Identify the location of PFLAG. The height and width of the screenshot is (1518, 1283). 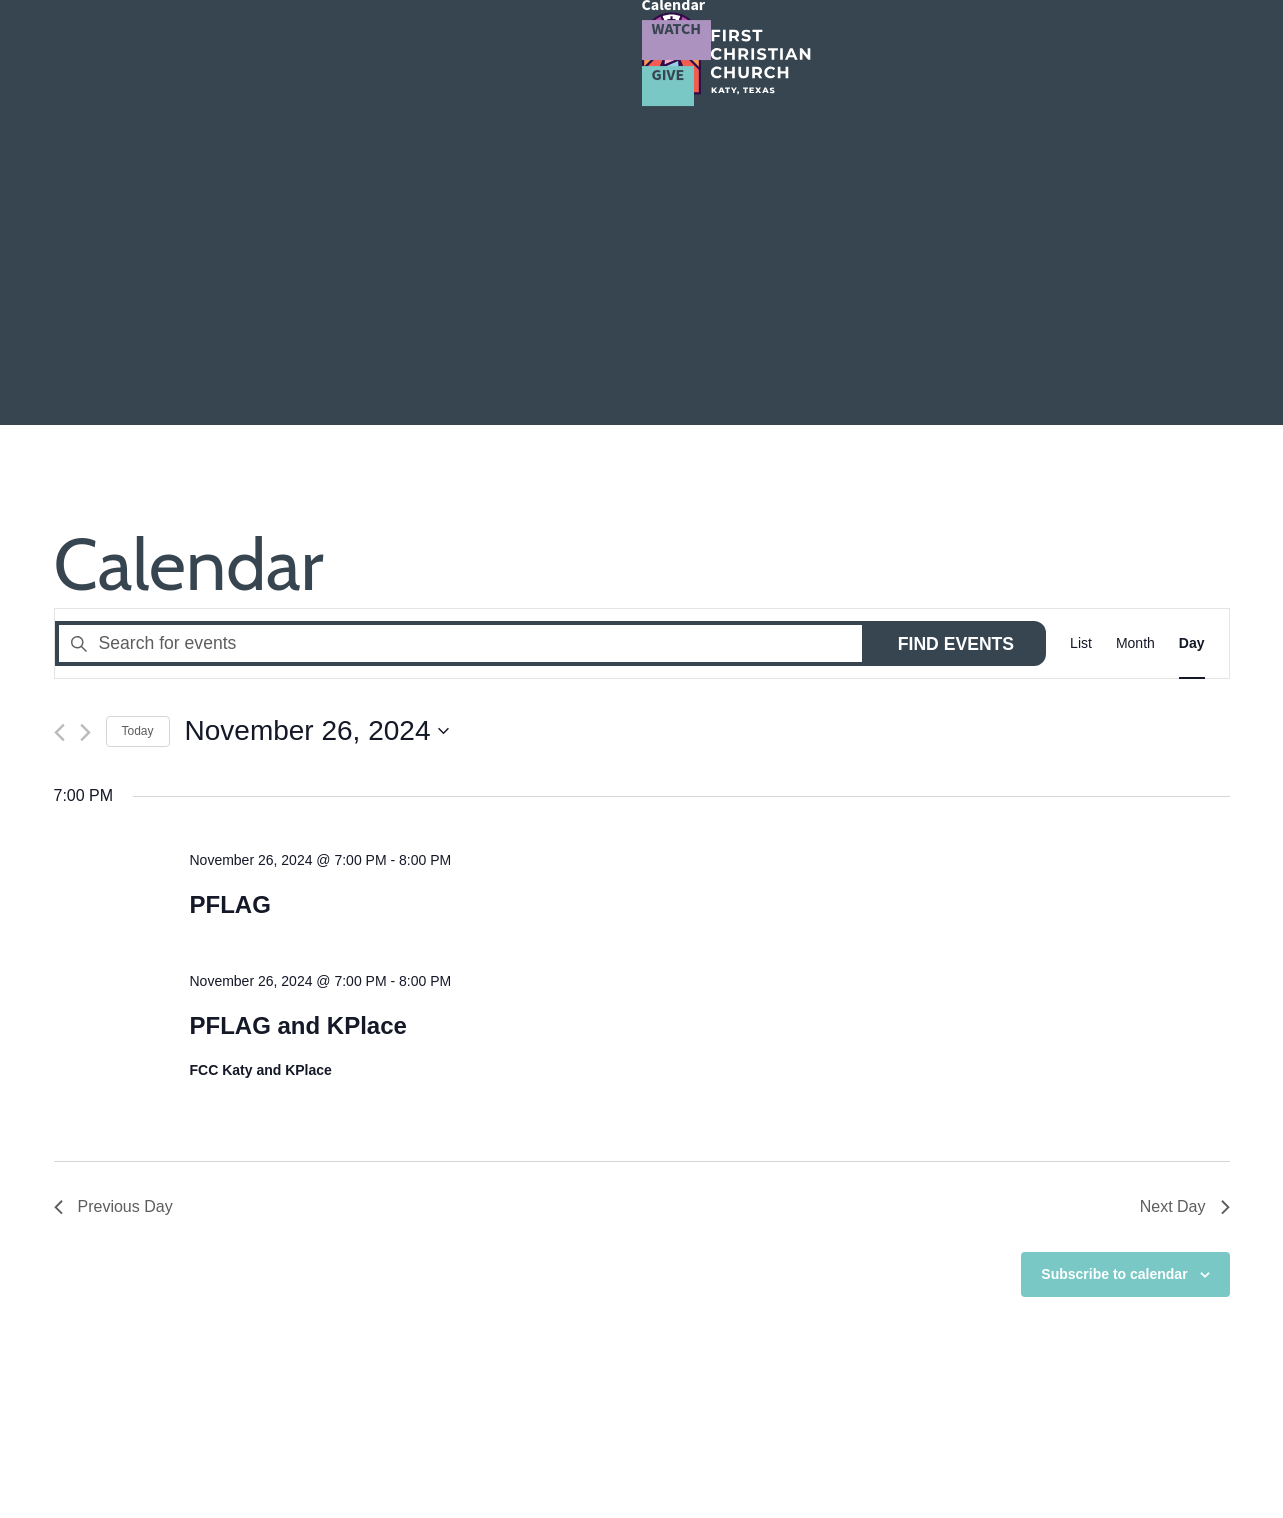
(229, 578).